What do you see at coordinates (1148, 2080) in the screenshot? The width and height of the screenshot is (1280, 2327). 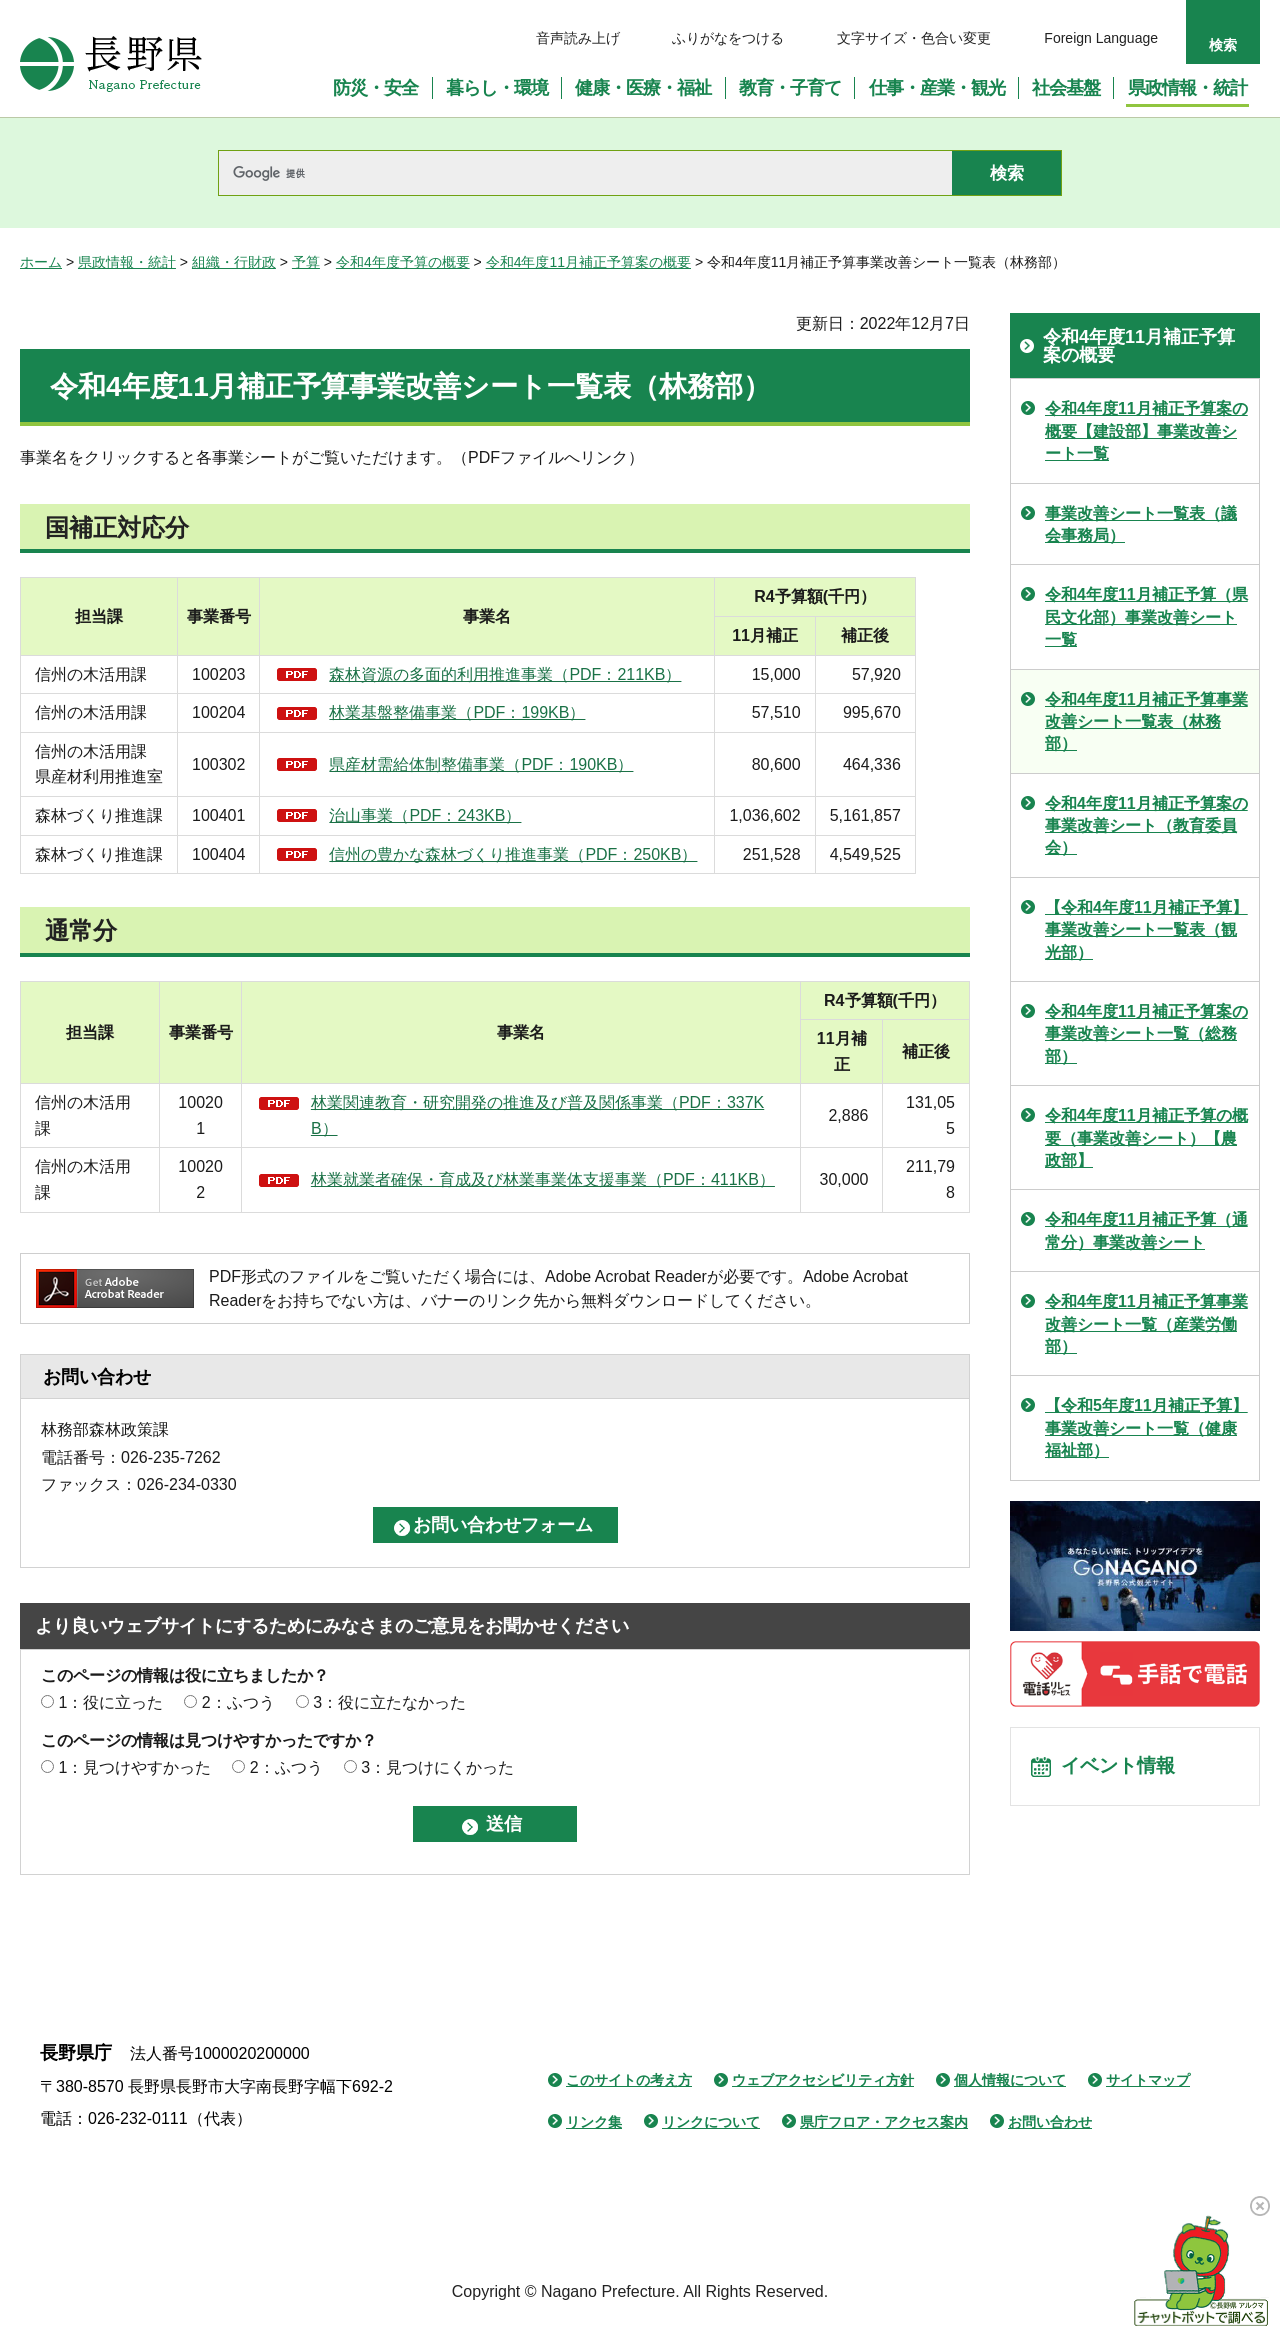 I see `サイトマップ` at bounding box center [1148, 2080].